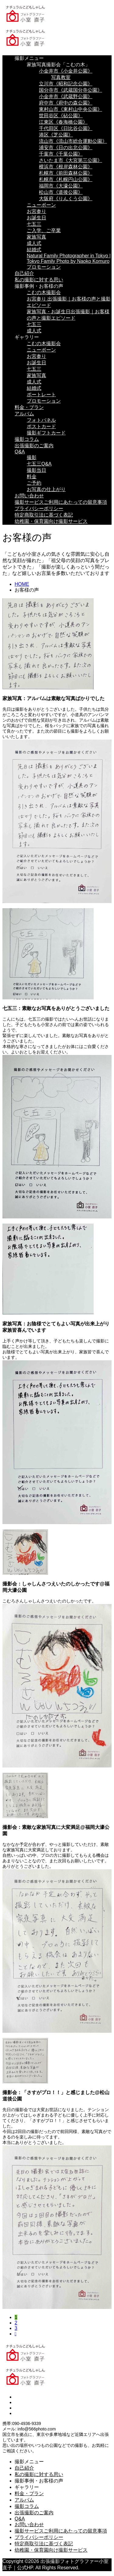 This screenshot has height=2576, width=114. I want to click on 料金・プラン, so click(29, 407).